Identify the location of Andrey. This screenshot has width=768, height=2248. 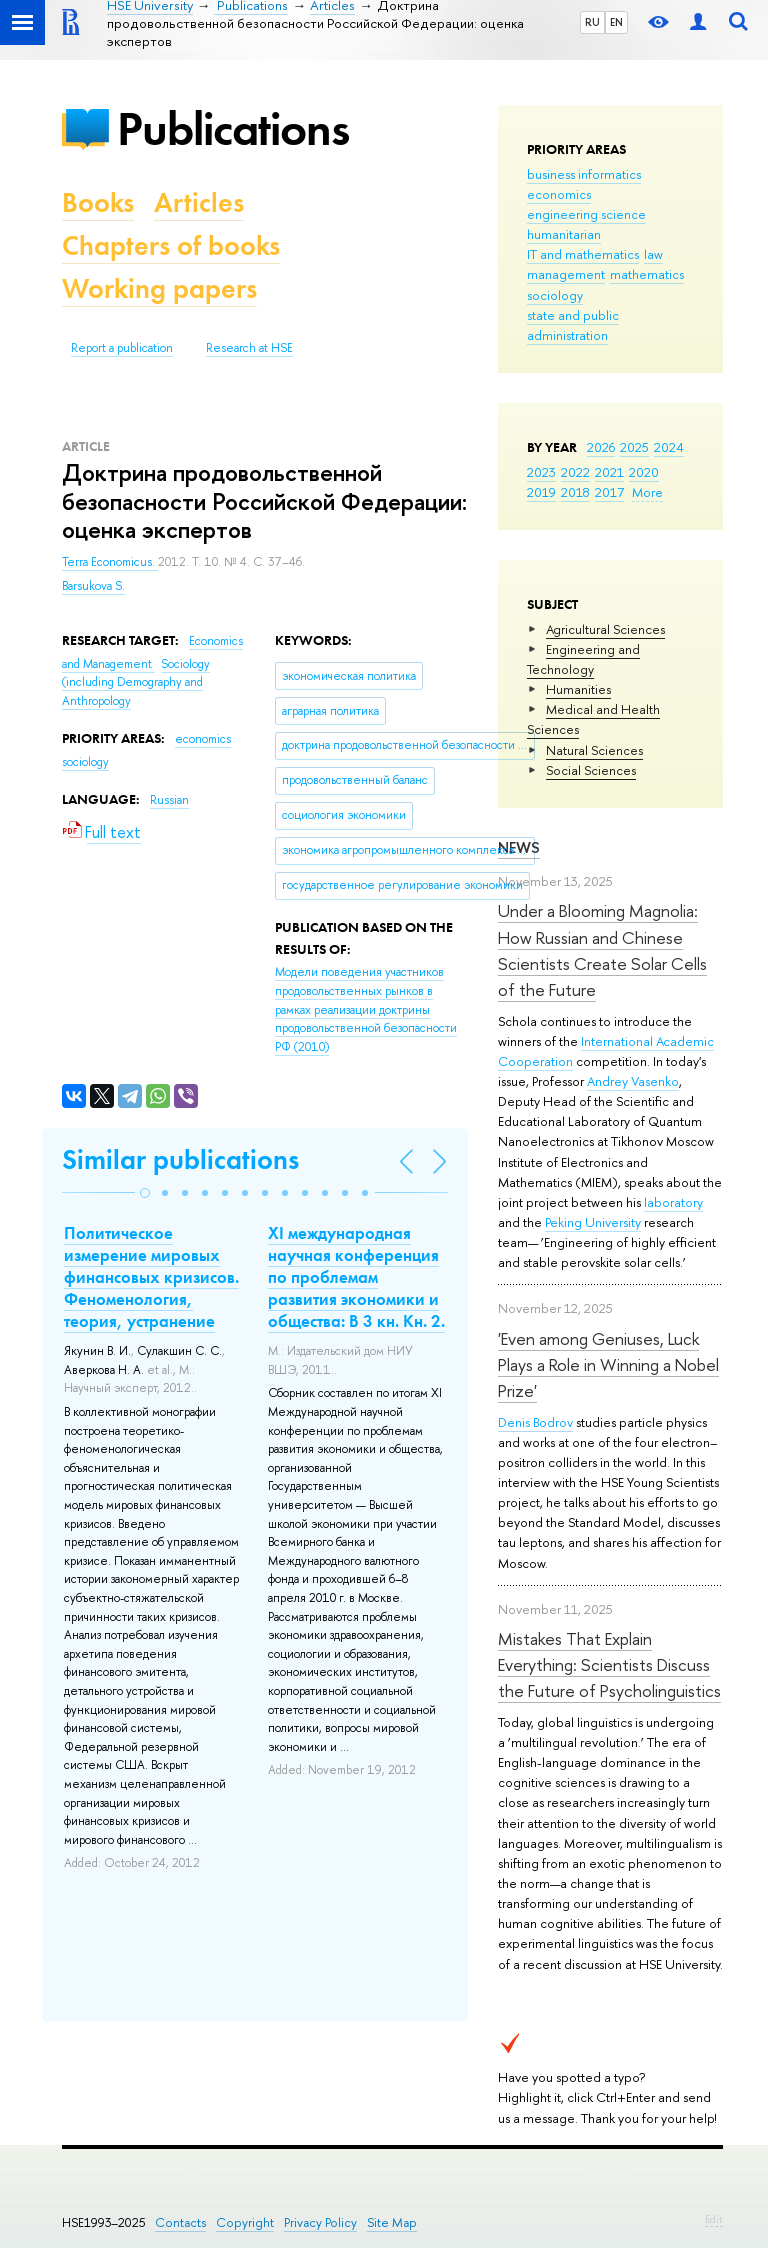
(609, 1081).